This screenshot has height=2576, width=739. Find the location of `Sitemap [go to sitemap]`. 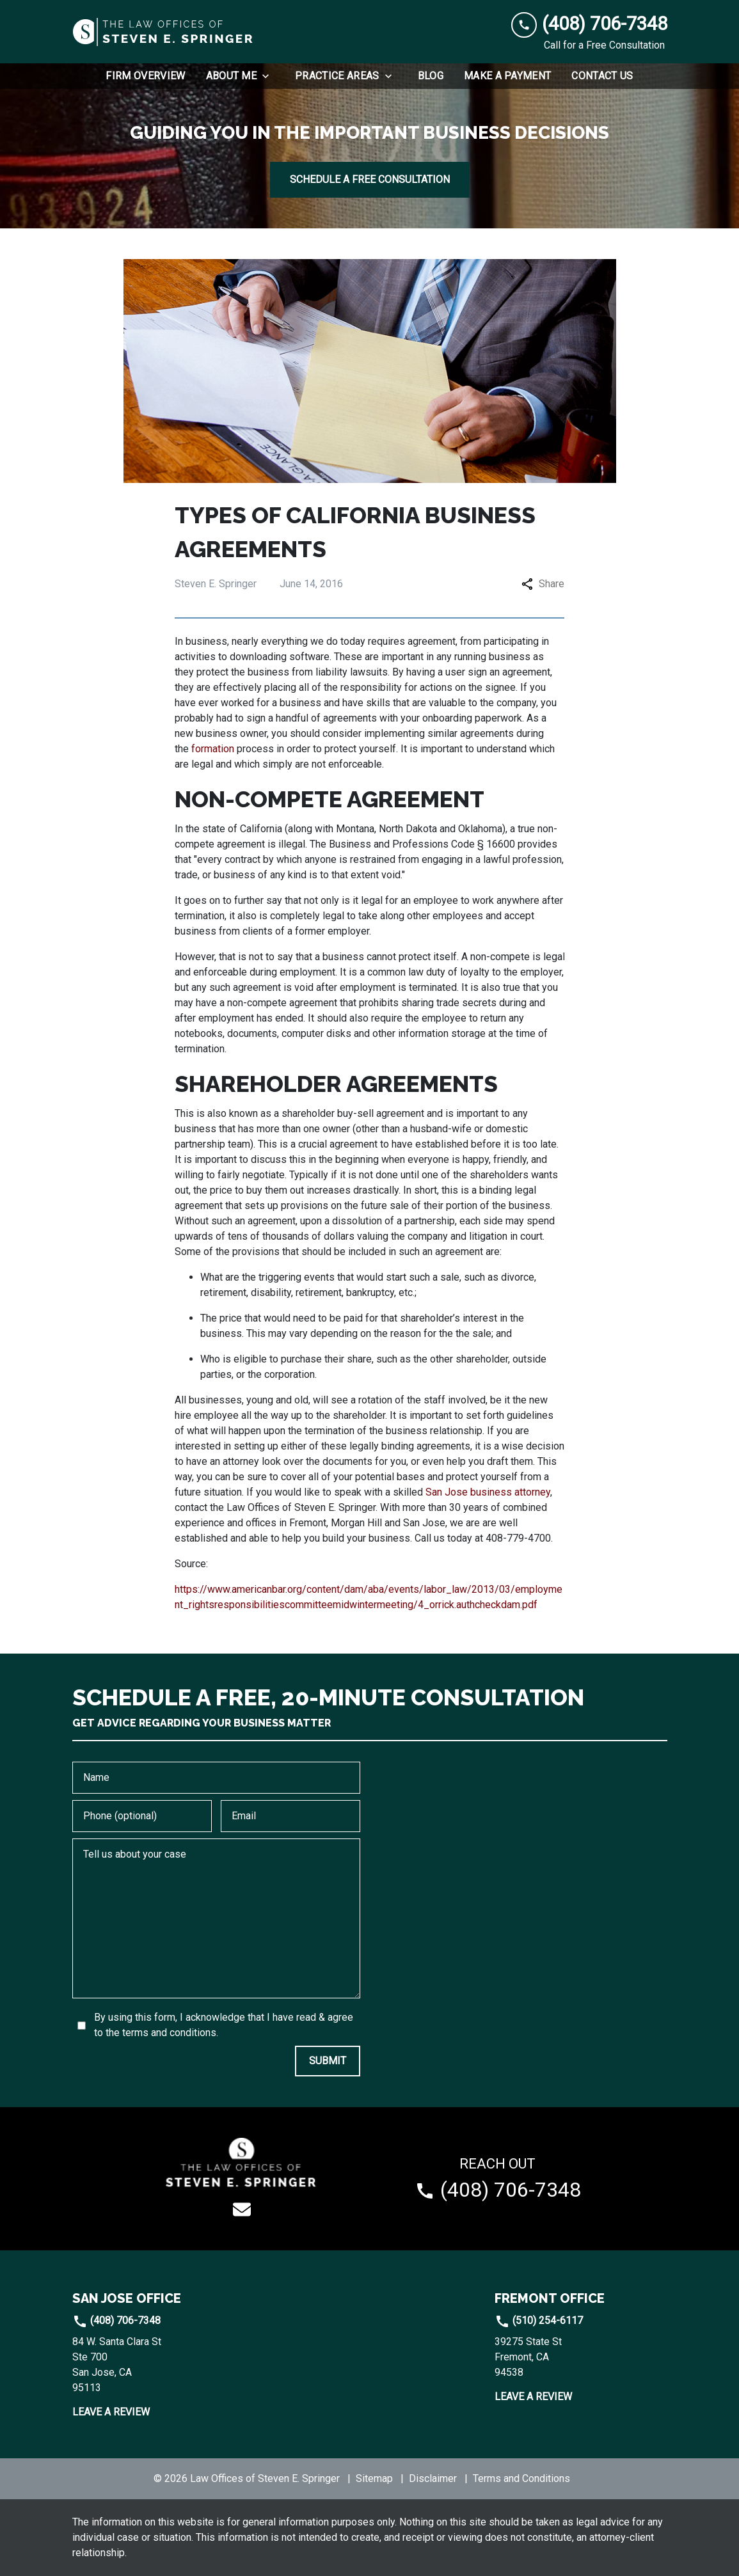

Sitemap [go to sitemap] is located at coordinates (374, 2478).